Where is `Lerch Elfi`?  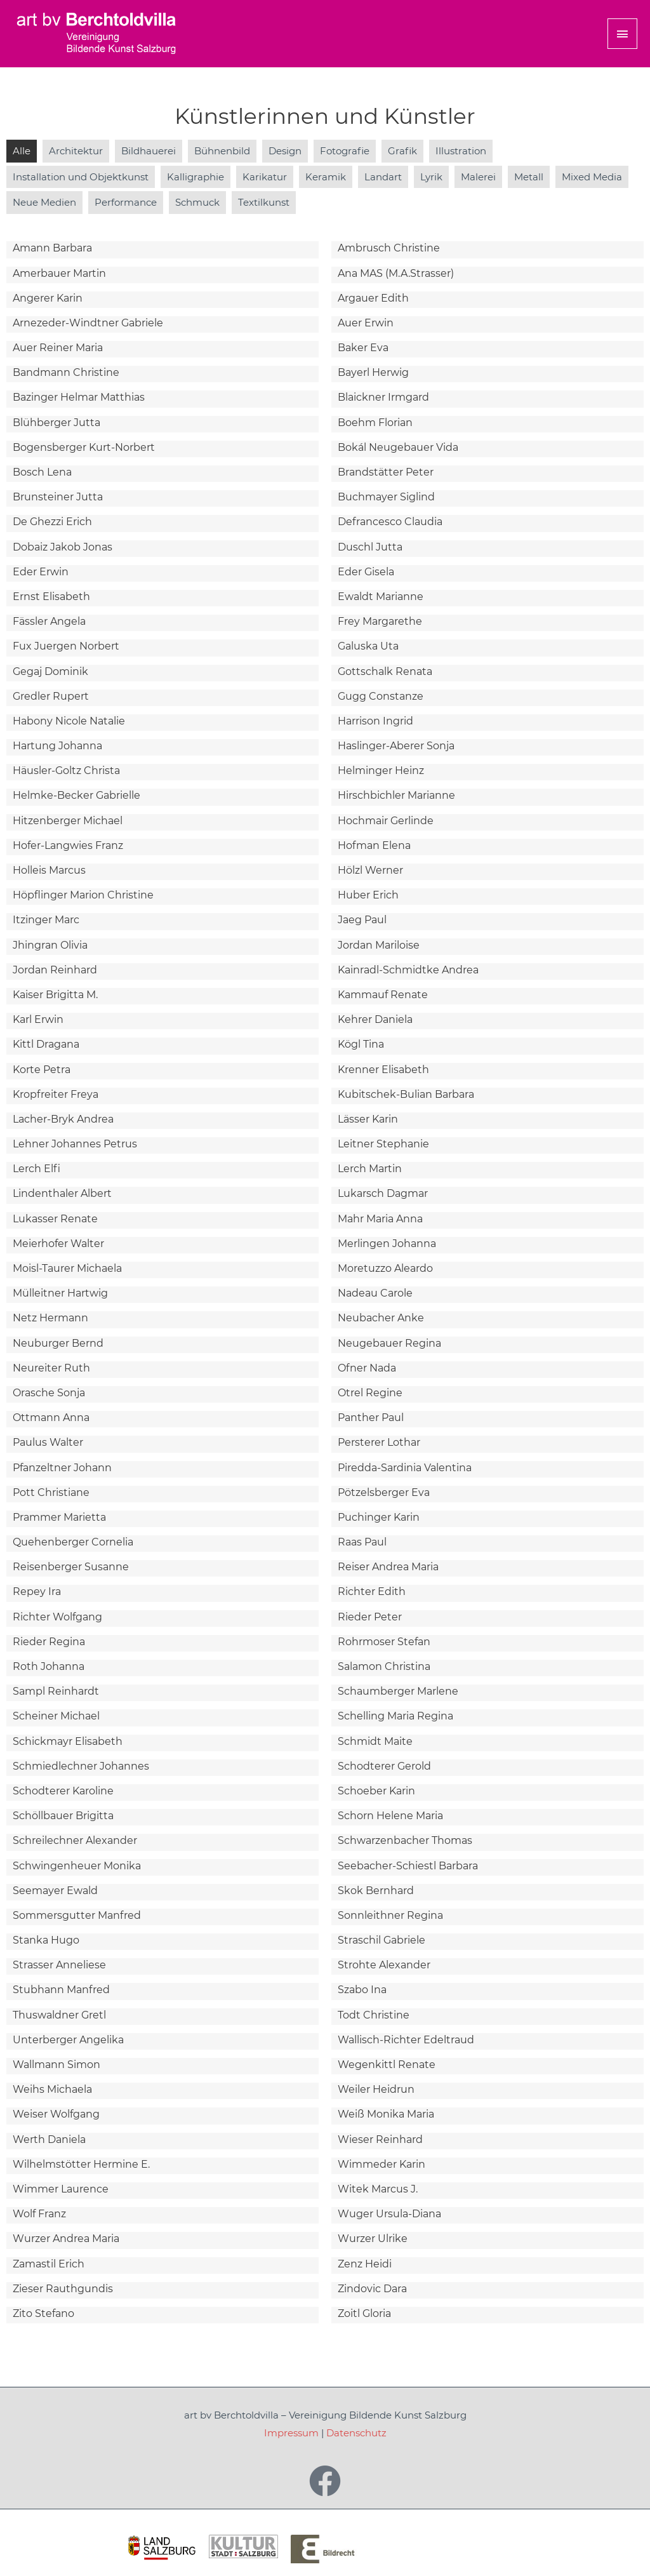
Lerch Elfi is located at coordinates (36, 1169).